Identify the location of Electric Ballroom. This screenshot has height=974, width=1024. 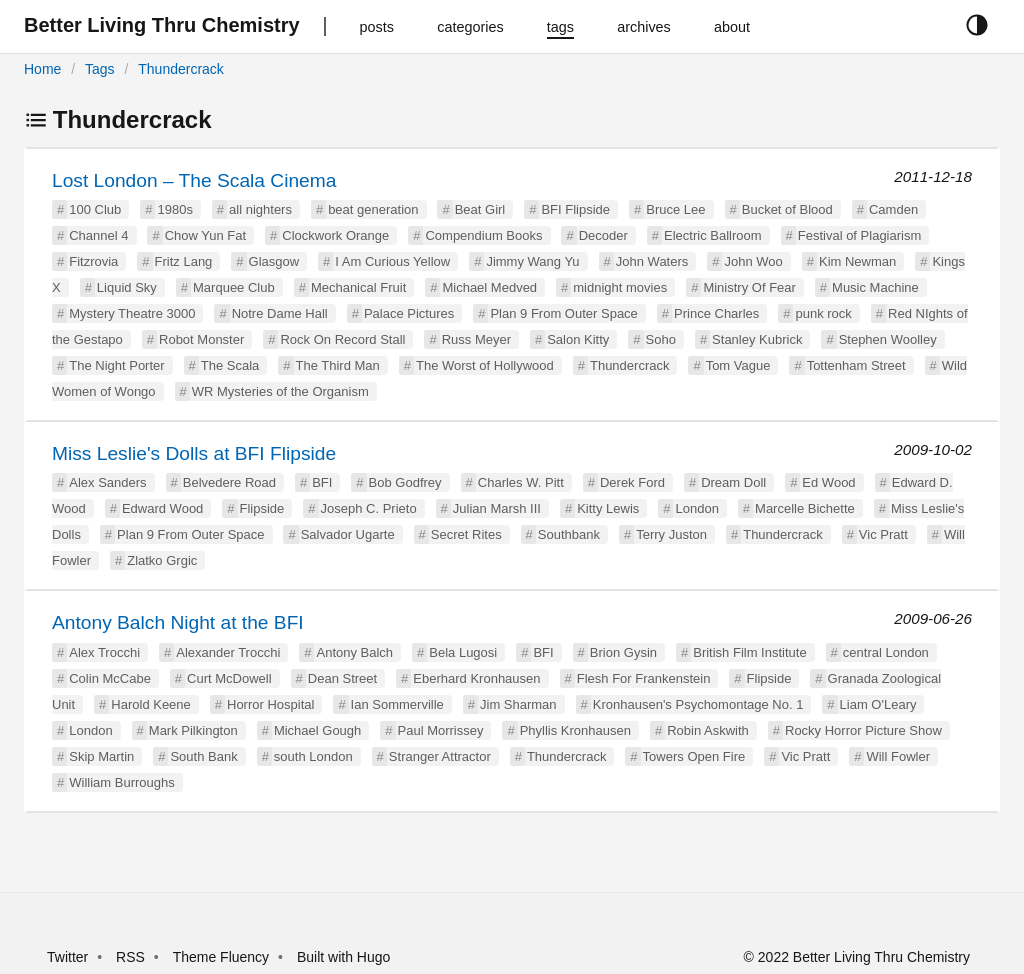
(713, 235).